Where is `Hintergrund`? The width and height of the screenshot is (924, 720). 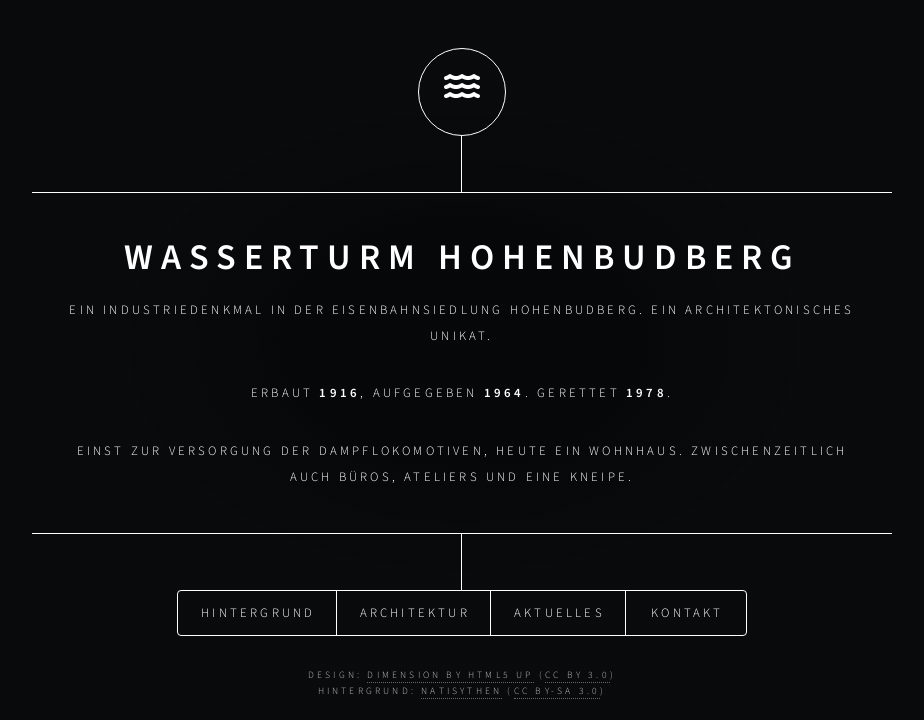 Hintergrund is located at coordinates (258, 610).